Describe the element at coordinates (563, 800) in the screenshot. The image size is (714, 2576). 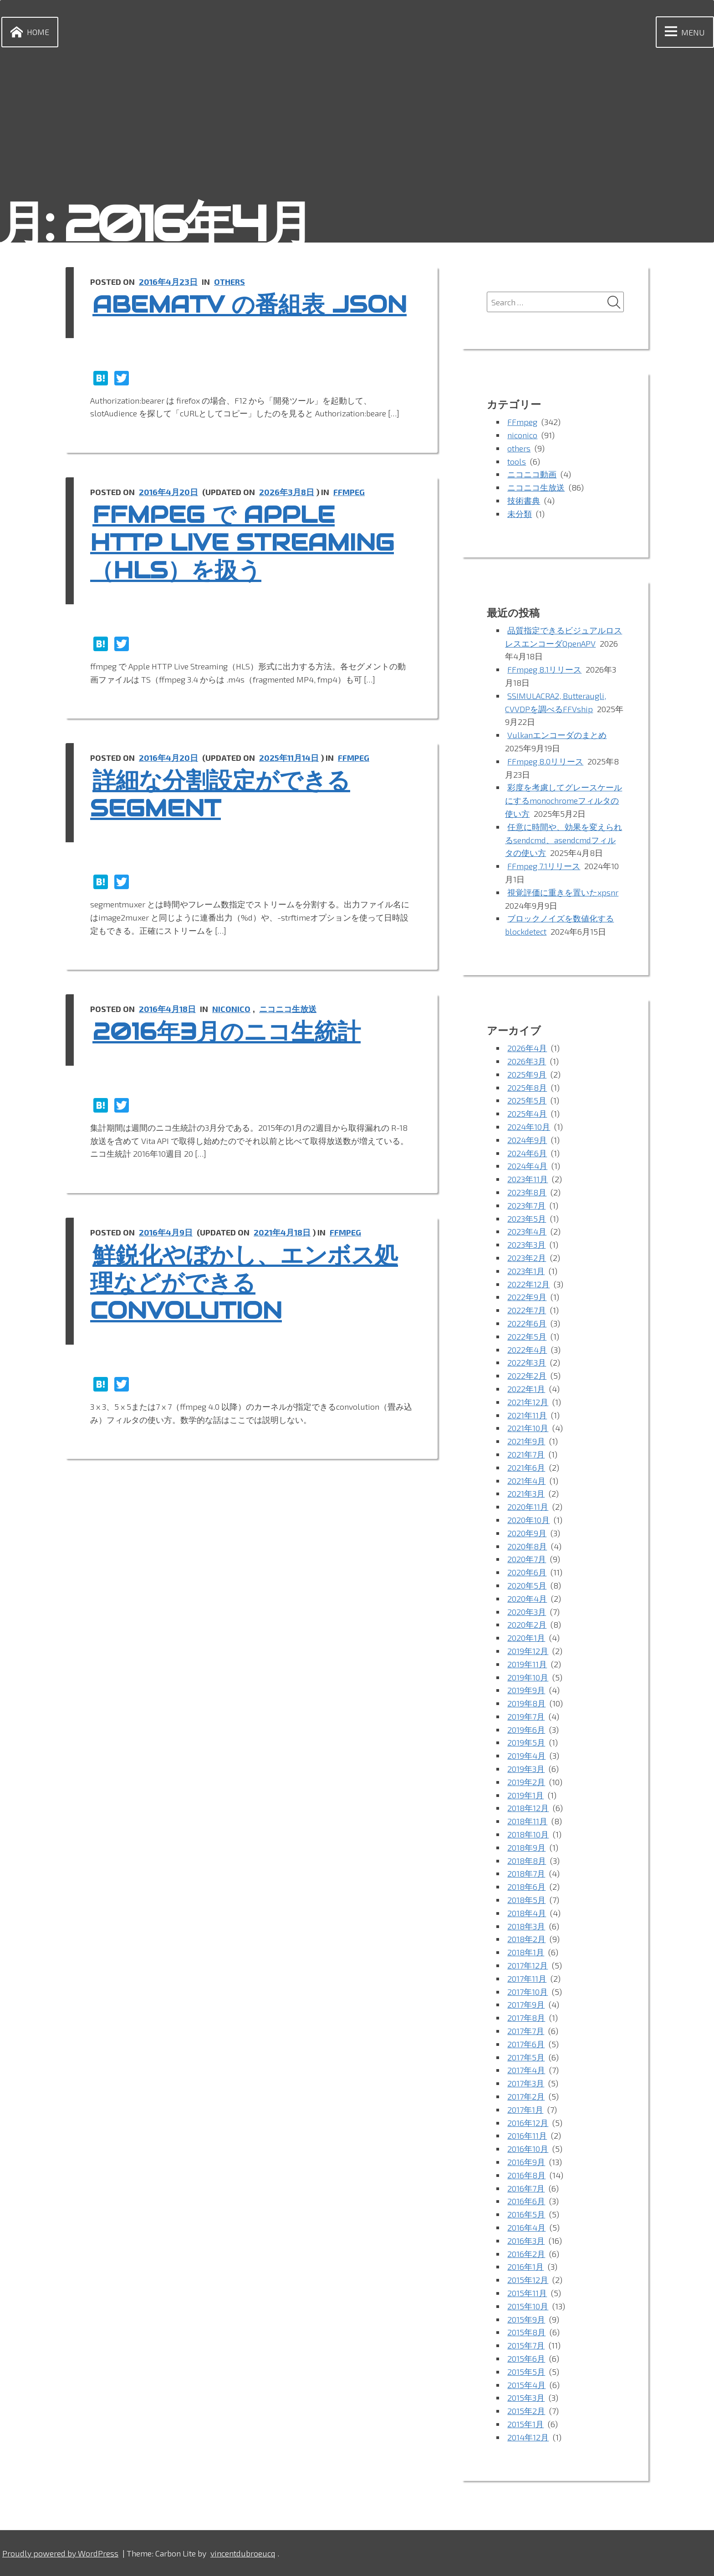
I see `彩度を考慮してグレースケールにするmonochromeフィルタの使い方` at that location.